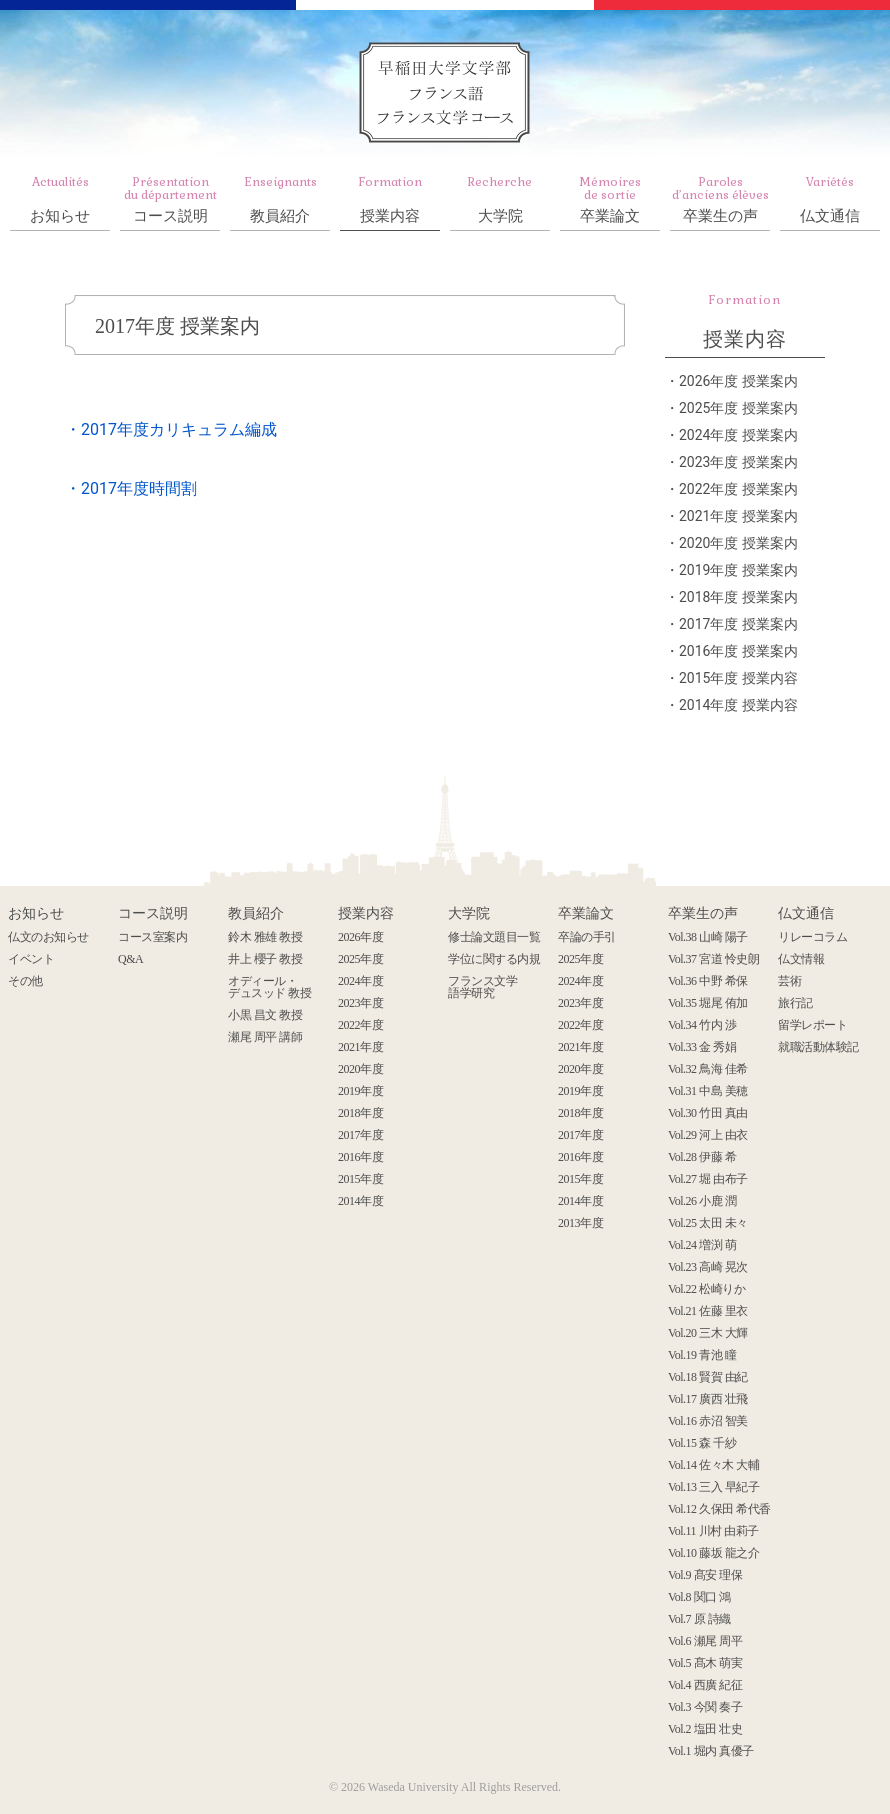  I want to click on 仏文情報, so click(801, 959).